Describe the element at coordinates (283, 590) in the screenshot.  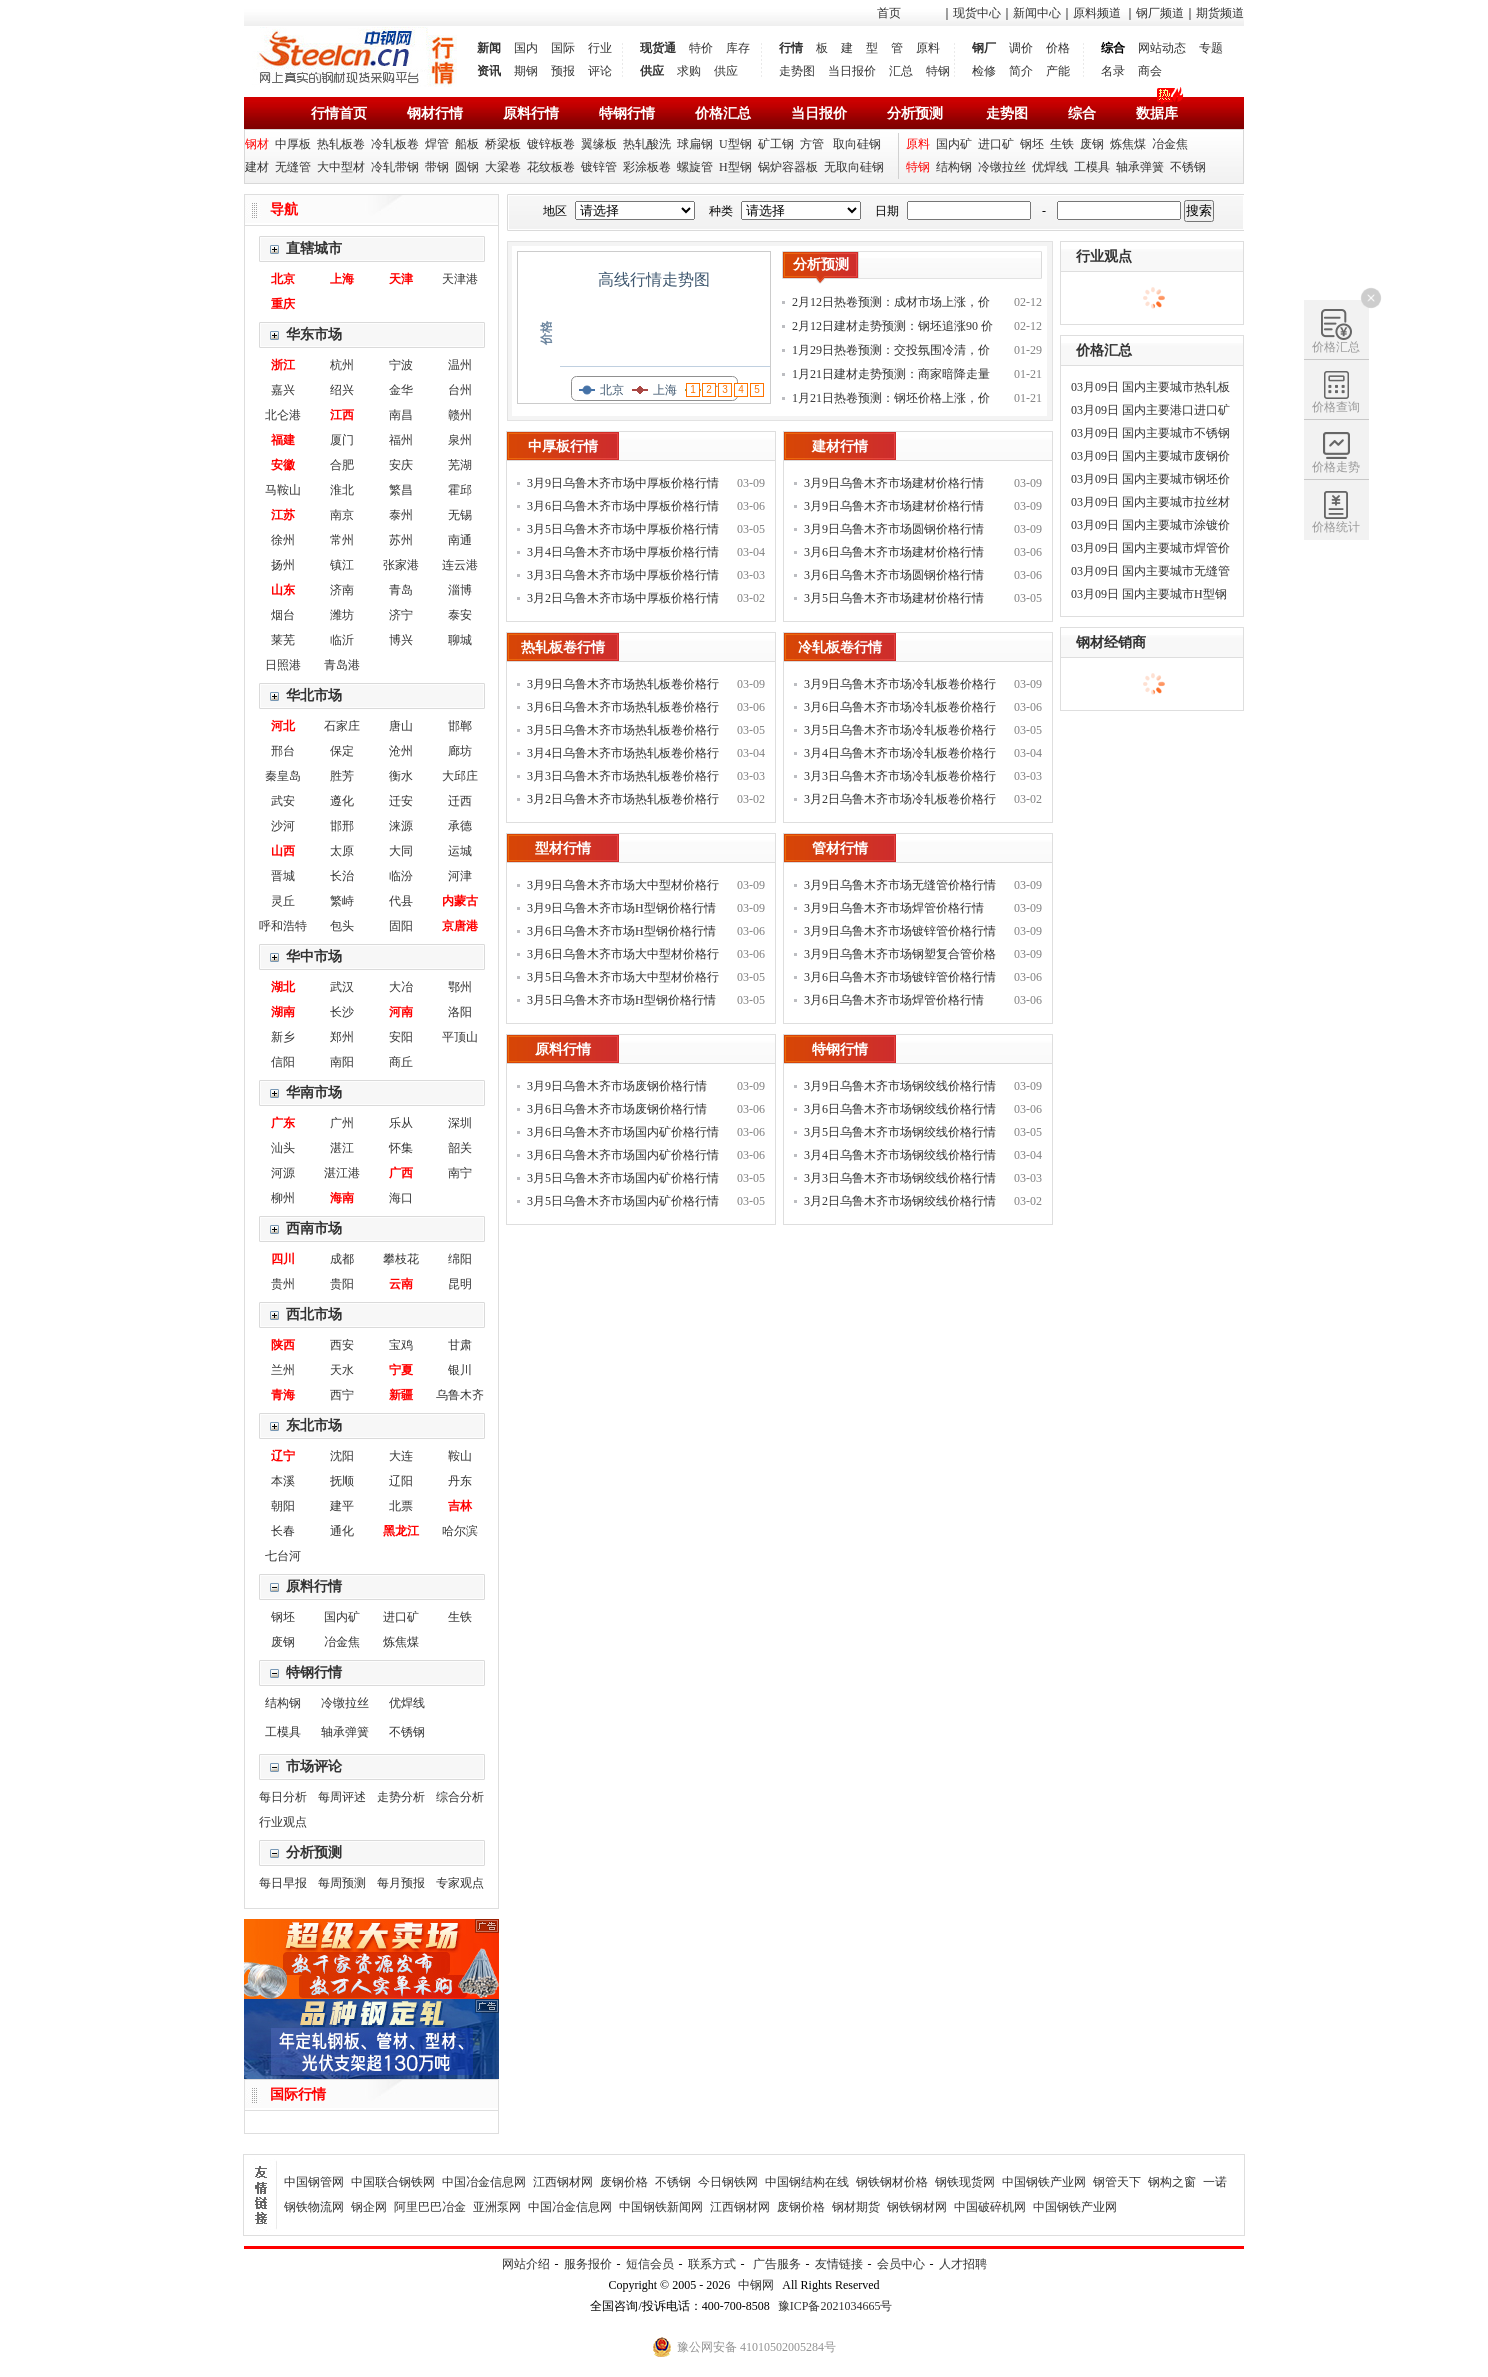
I see `山东` at that location.